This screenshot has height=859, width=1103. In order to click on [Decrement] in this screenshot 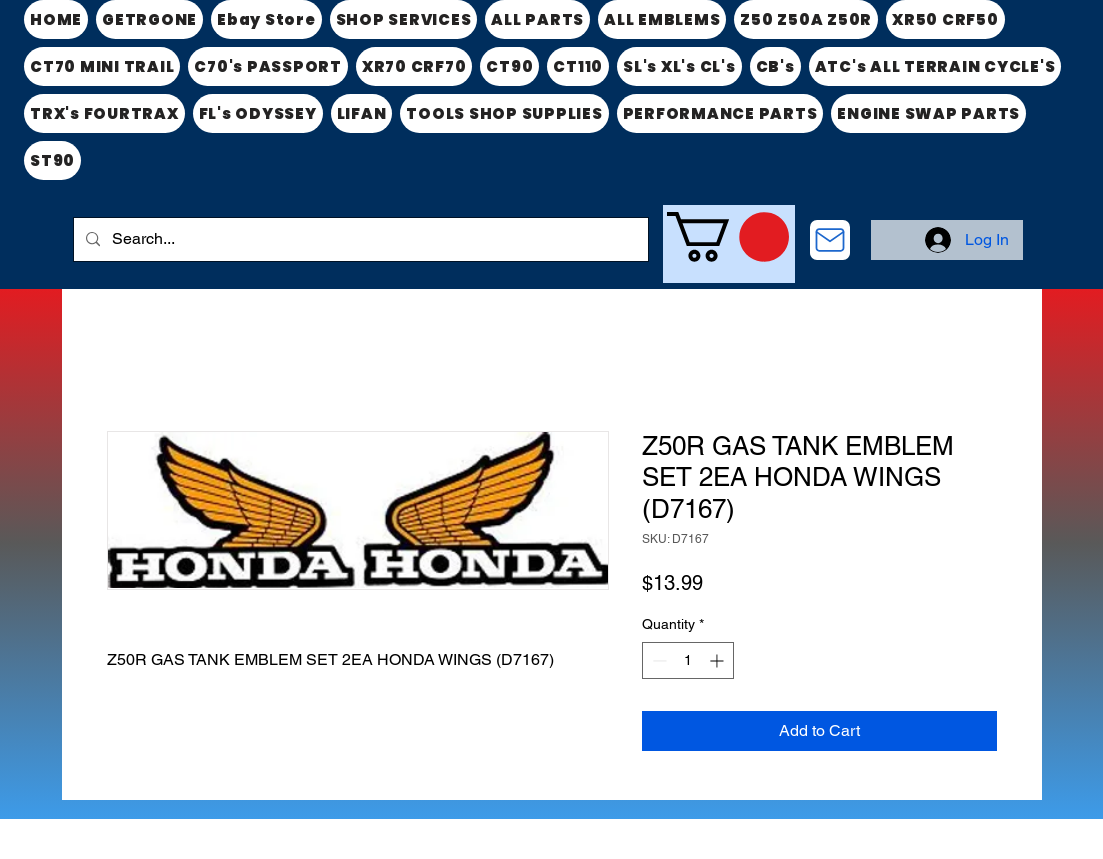, I will do `click(657, 660)`.